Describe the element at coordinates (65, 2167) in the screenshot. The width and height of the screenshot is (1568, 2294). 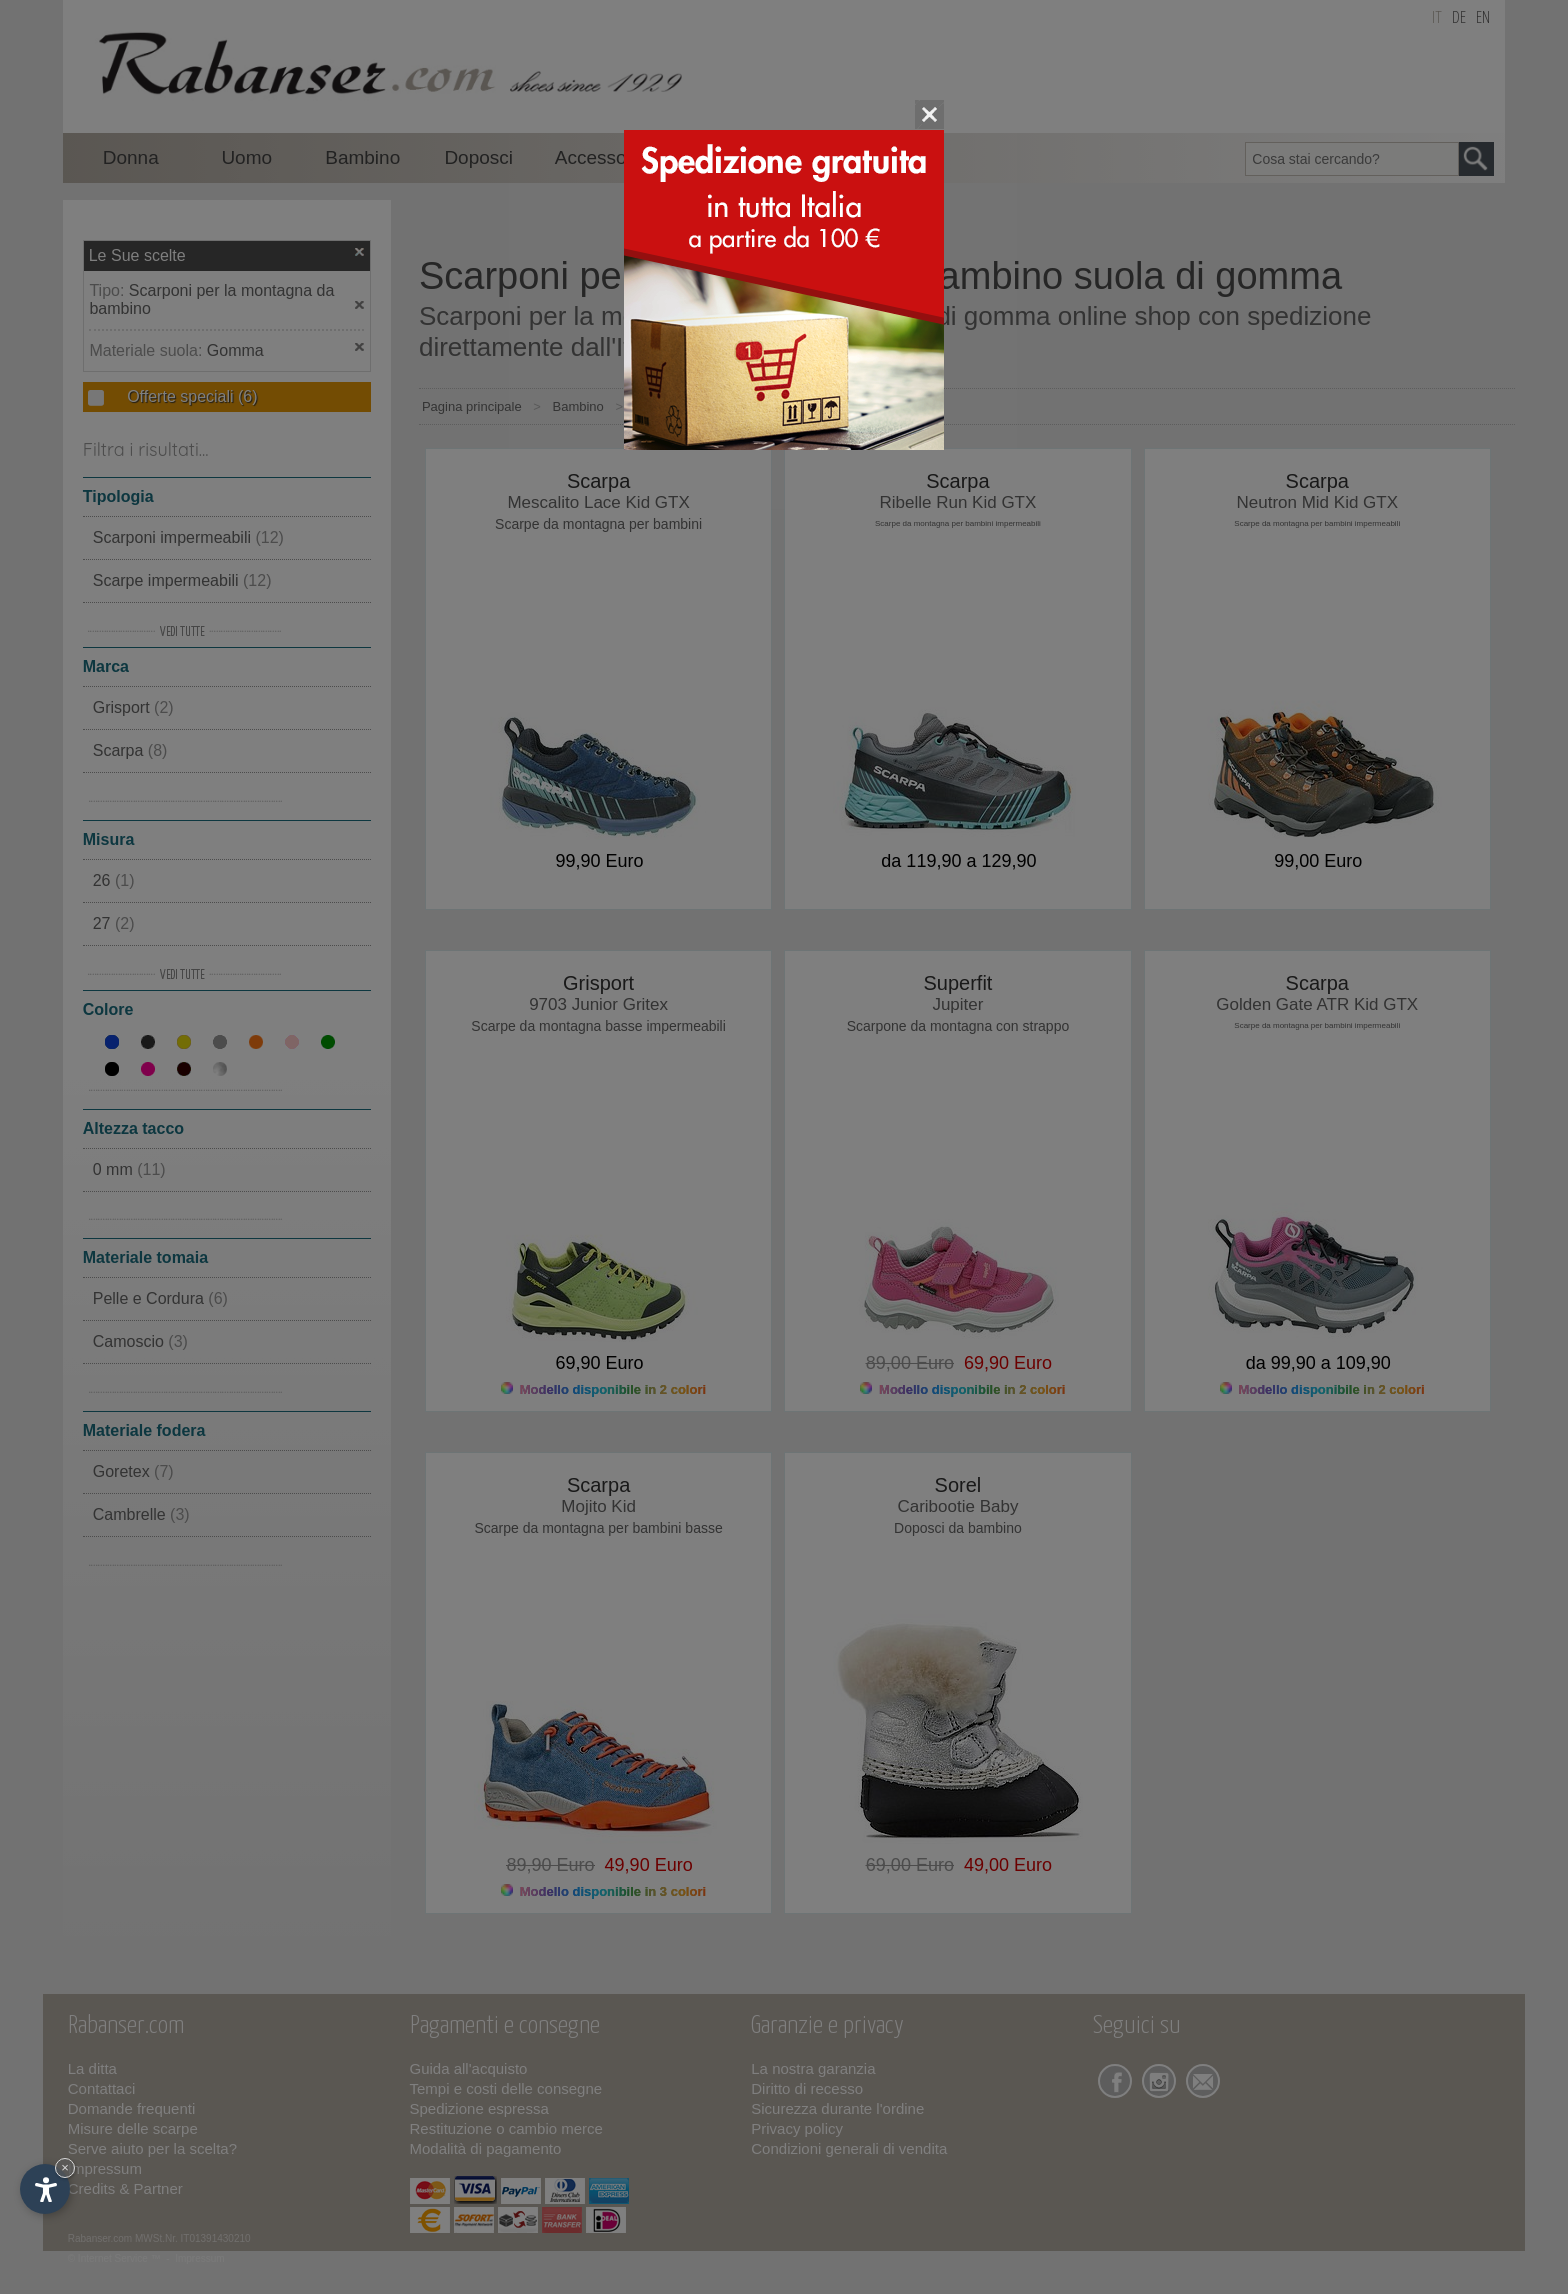
I see `× [Nascondi widget fino alla prossima visita]` at that location.